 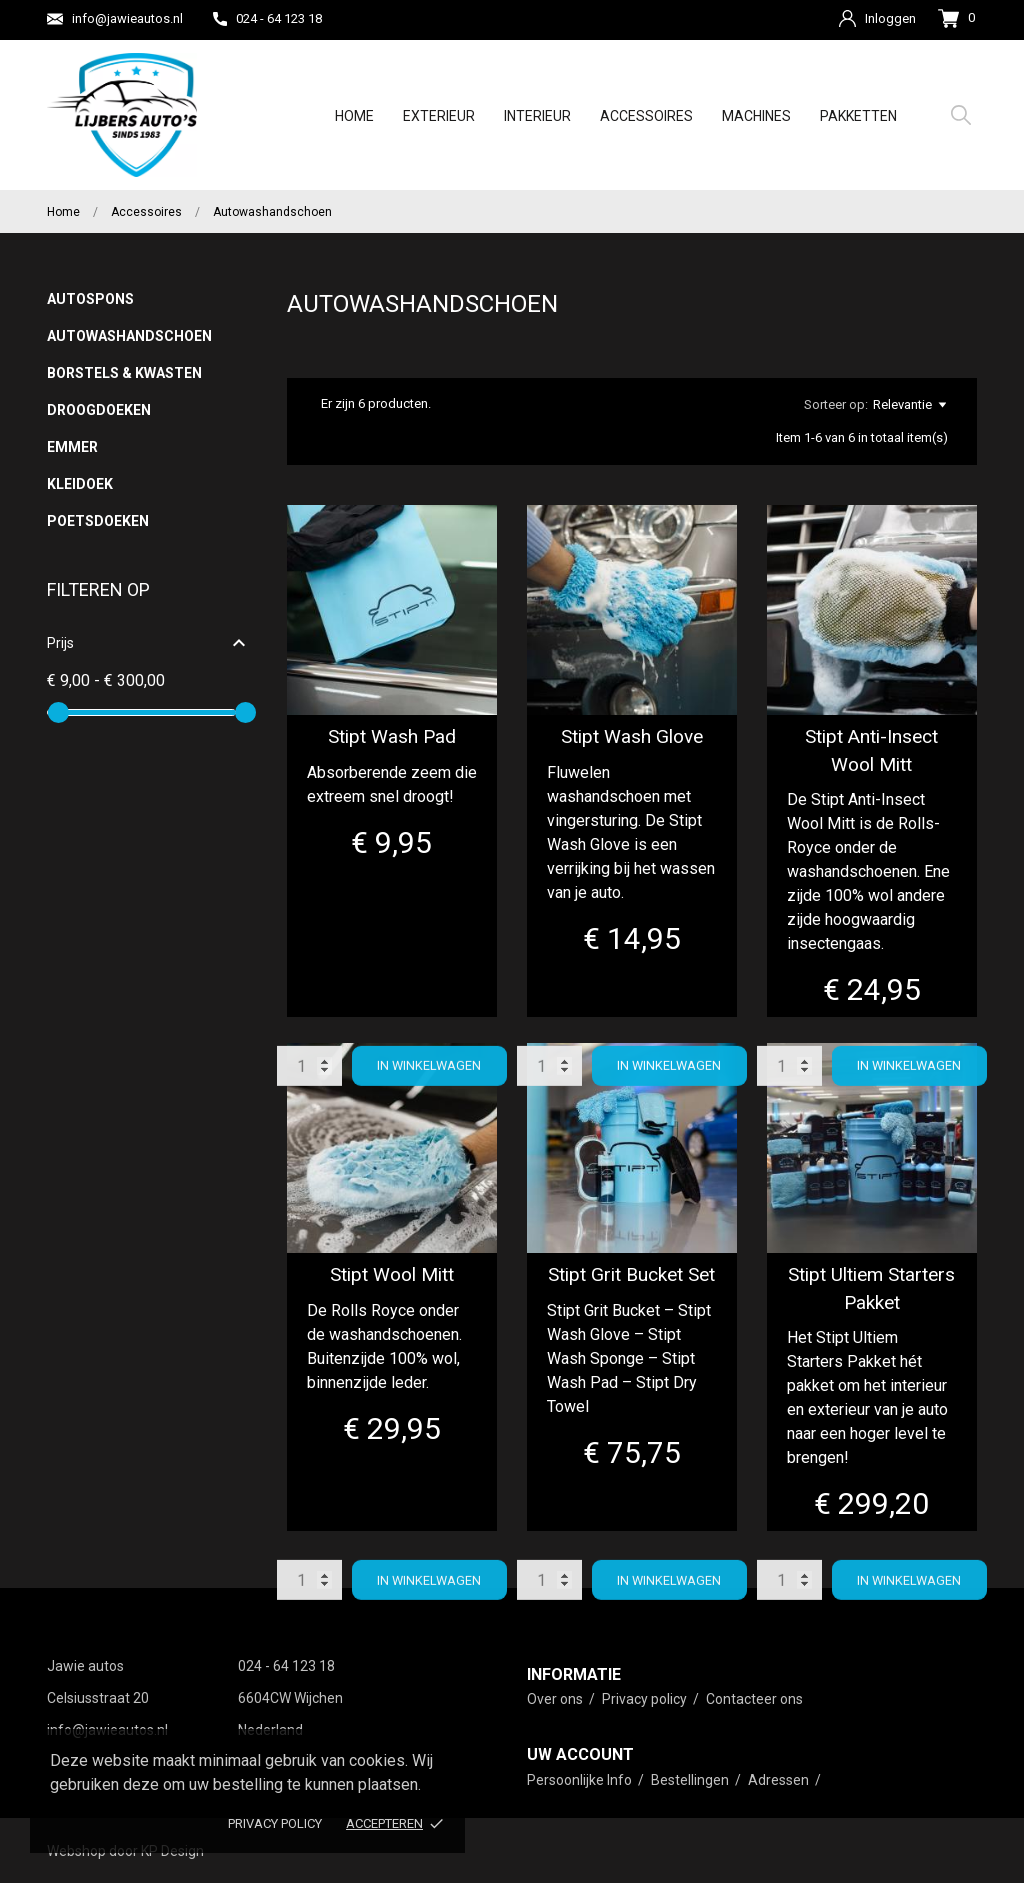 I want to click on Poetsdoeken, so click(x=98, y=521).